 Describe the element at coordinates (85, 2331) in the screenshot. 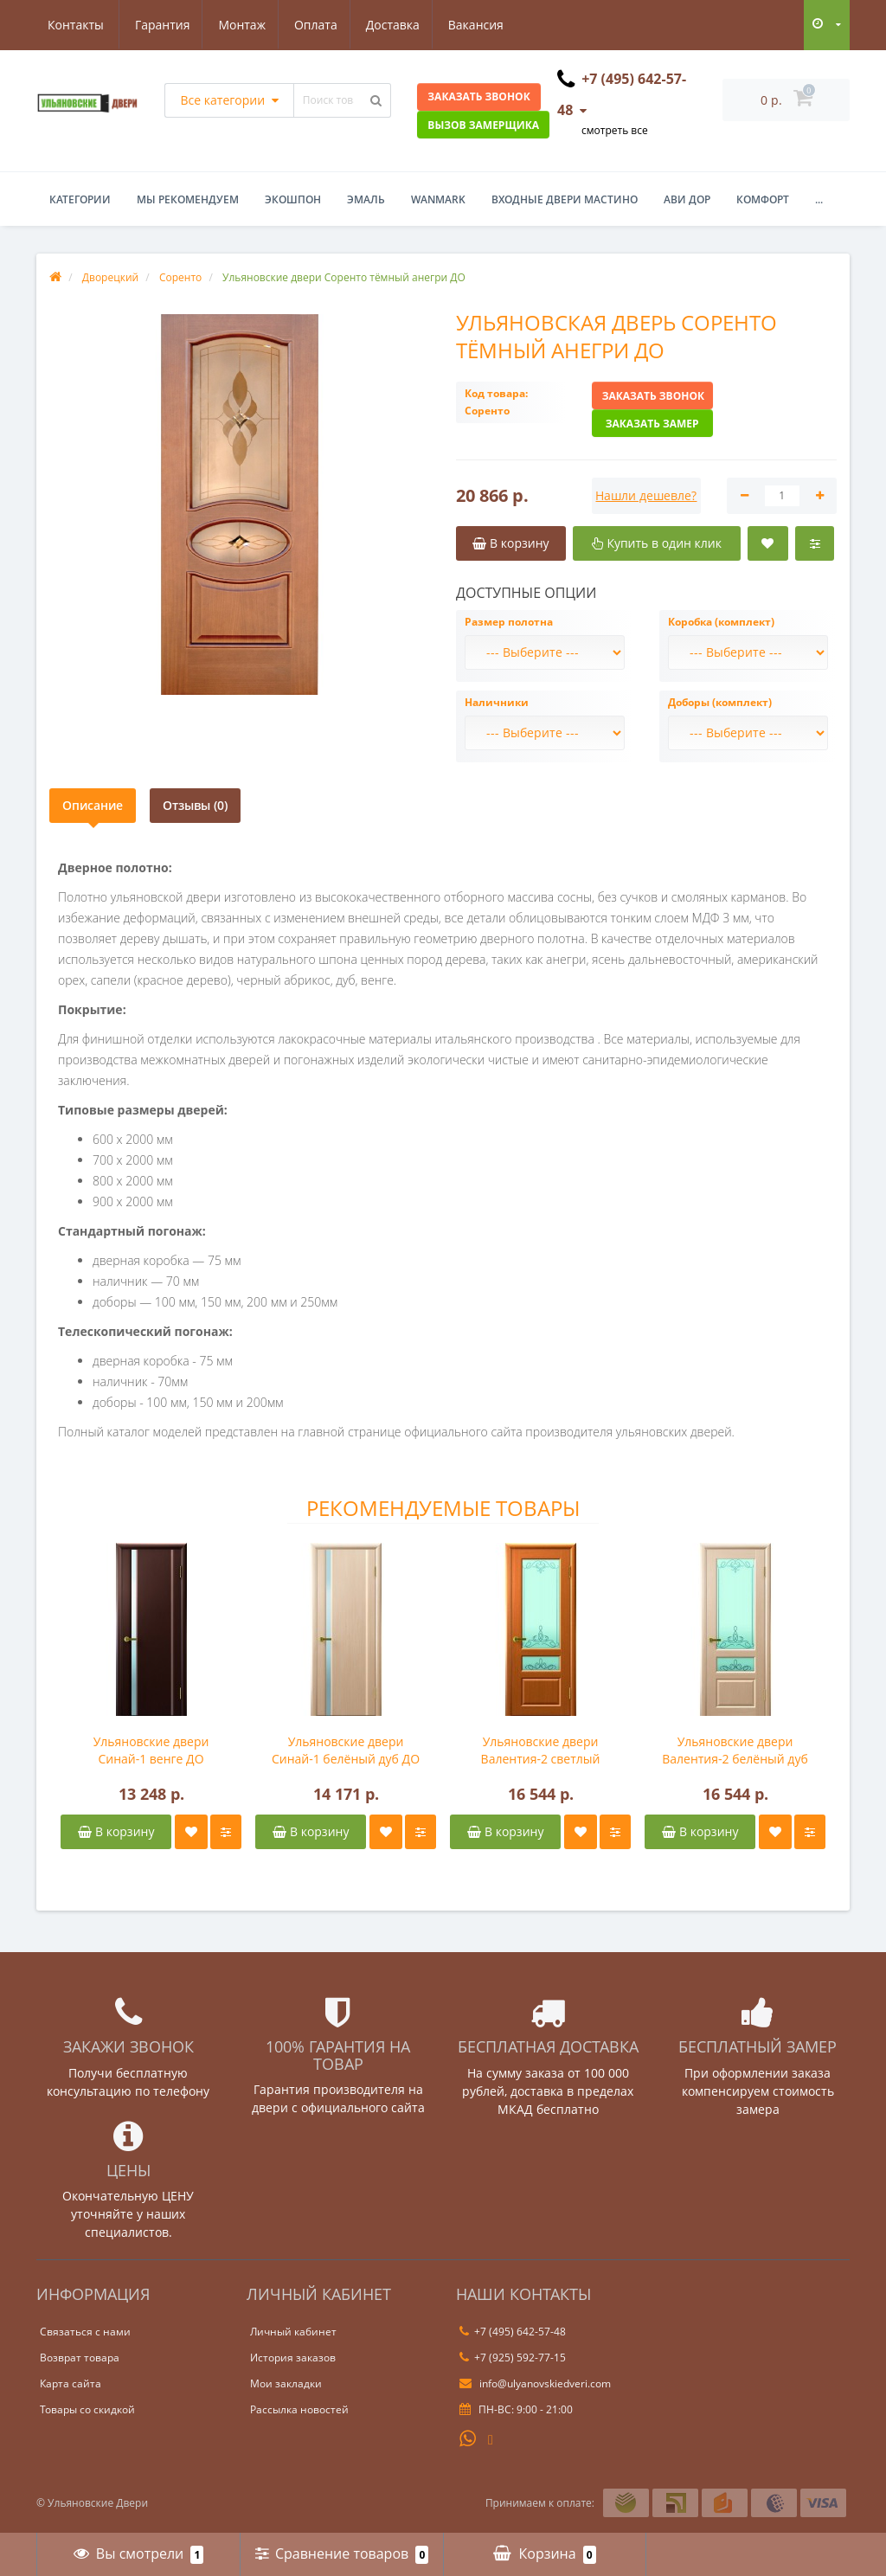

I see `Связаться с нами` at that location.